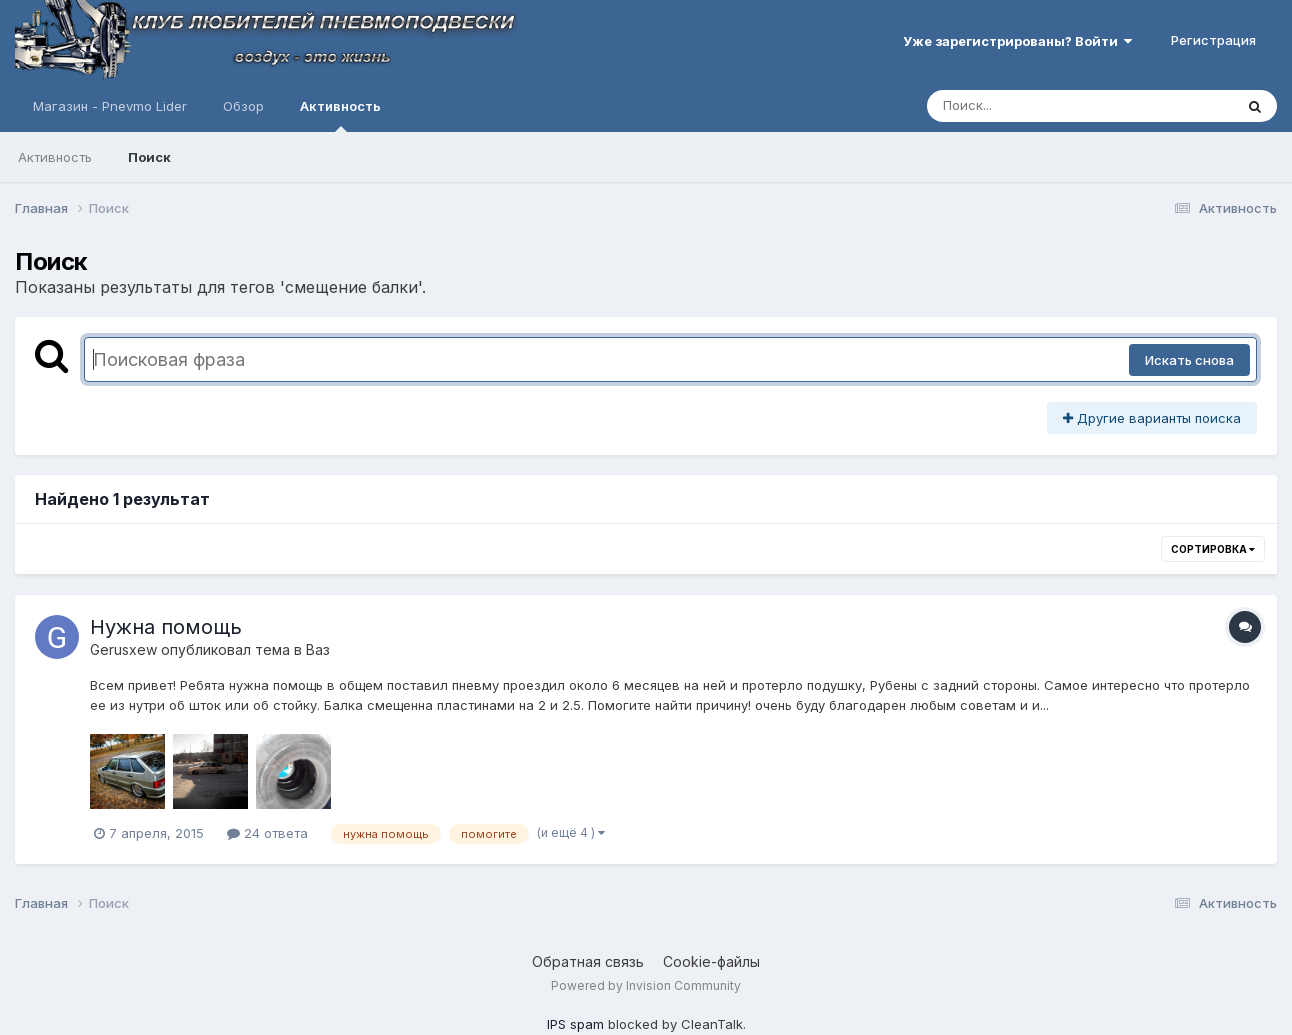 The image size is (1292, 1035). I want to click on 24 ответа, so click(267, 833).